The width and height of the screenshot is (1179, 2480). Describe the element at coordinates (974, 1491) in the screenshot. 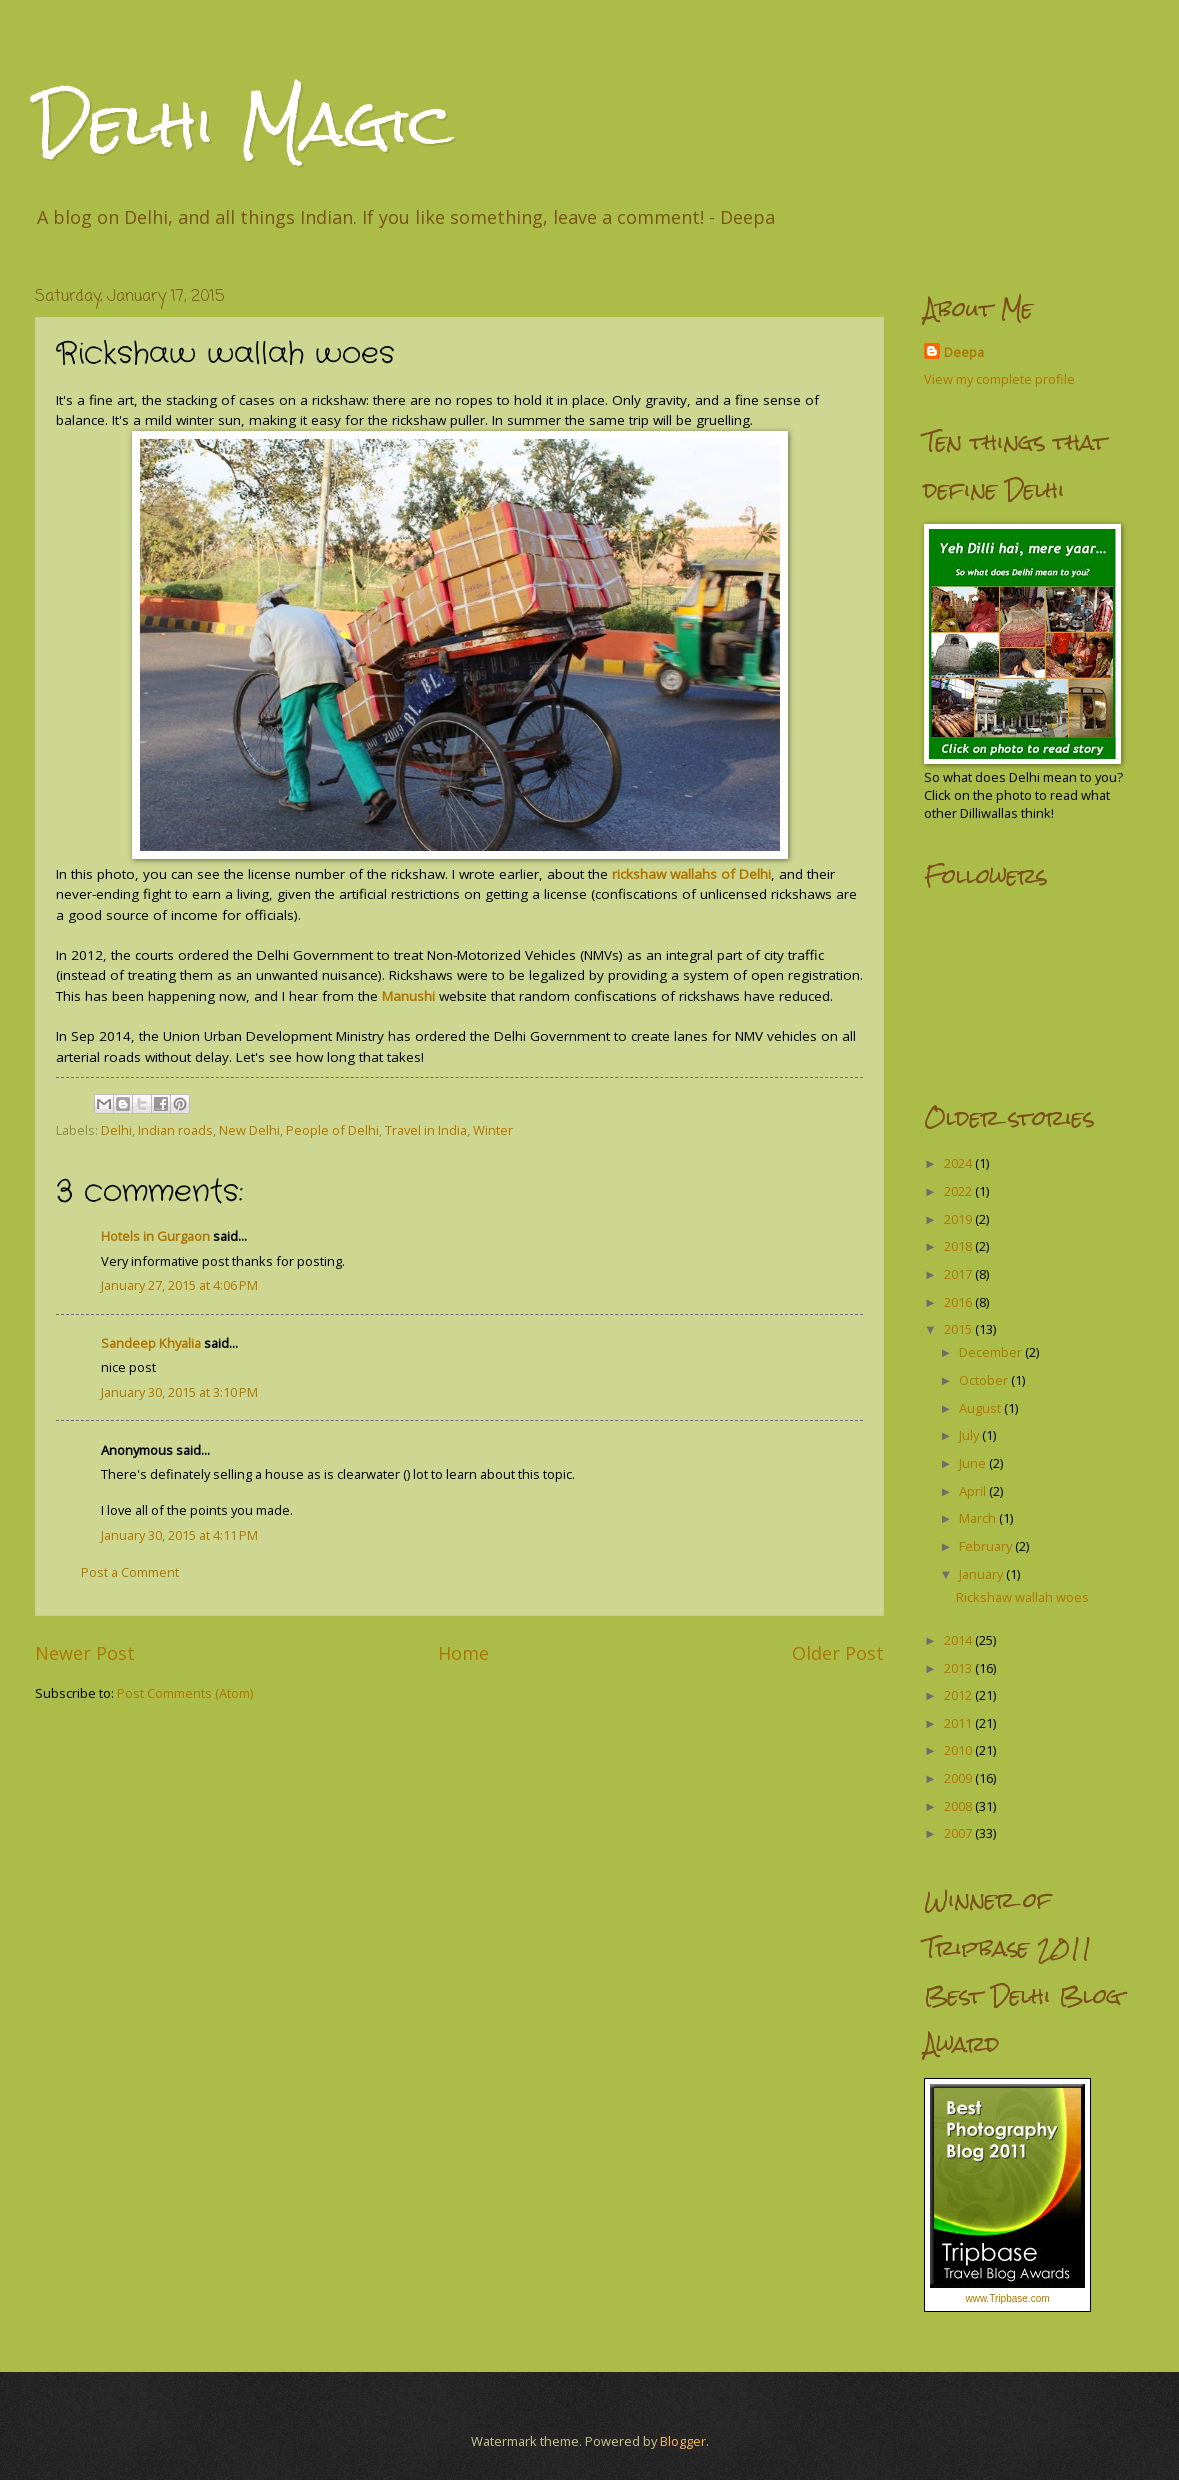

I see `April` at that location.